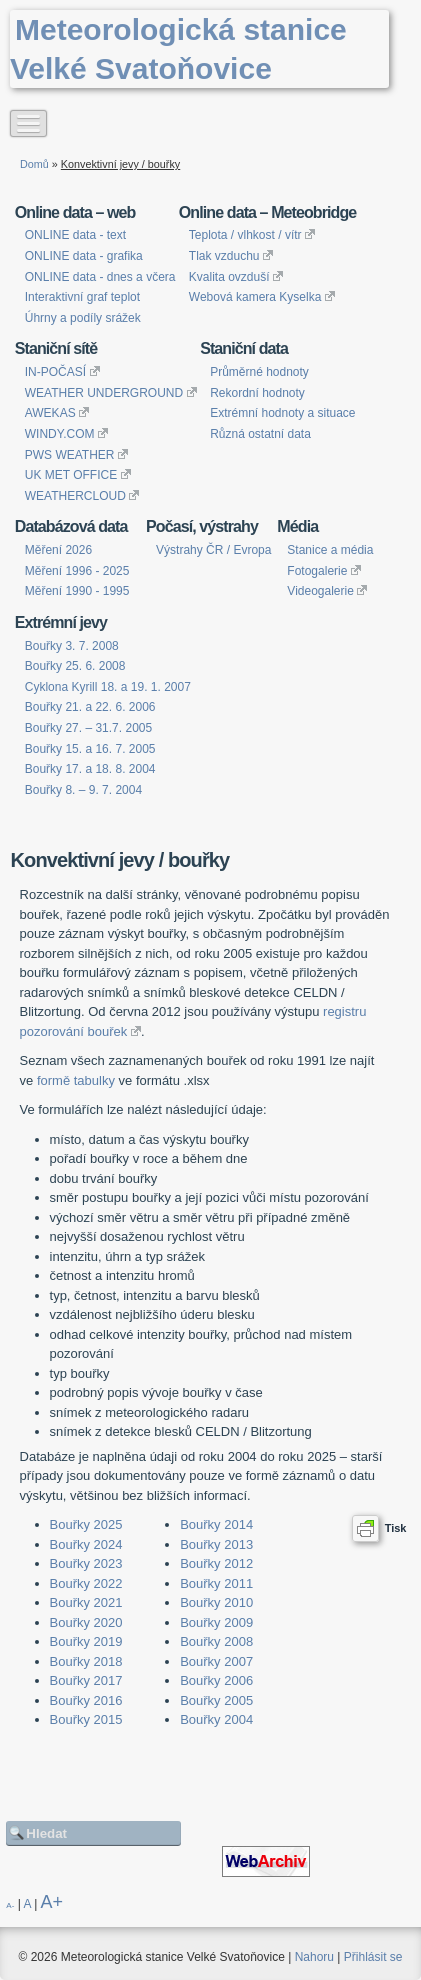 Image resolution: width=421 pixels, height=1980 pixels. What do you see at coordinates (83, 790) in the screenshot?
I see `Bouřky 8. – 9. 7. 2004` at bounding box center [83, 790].